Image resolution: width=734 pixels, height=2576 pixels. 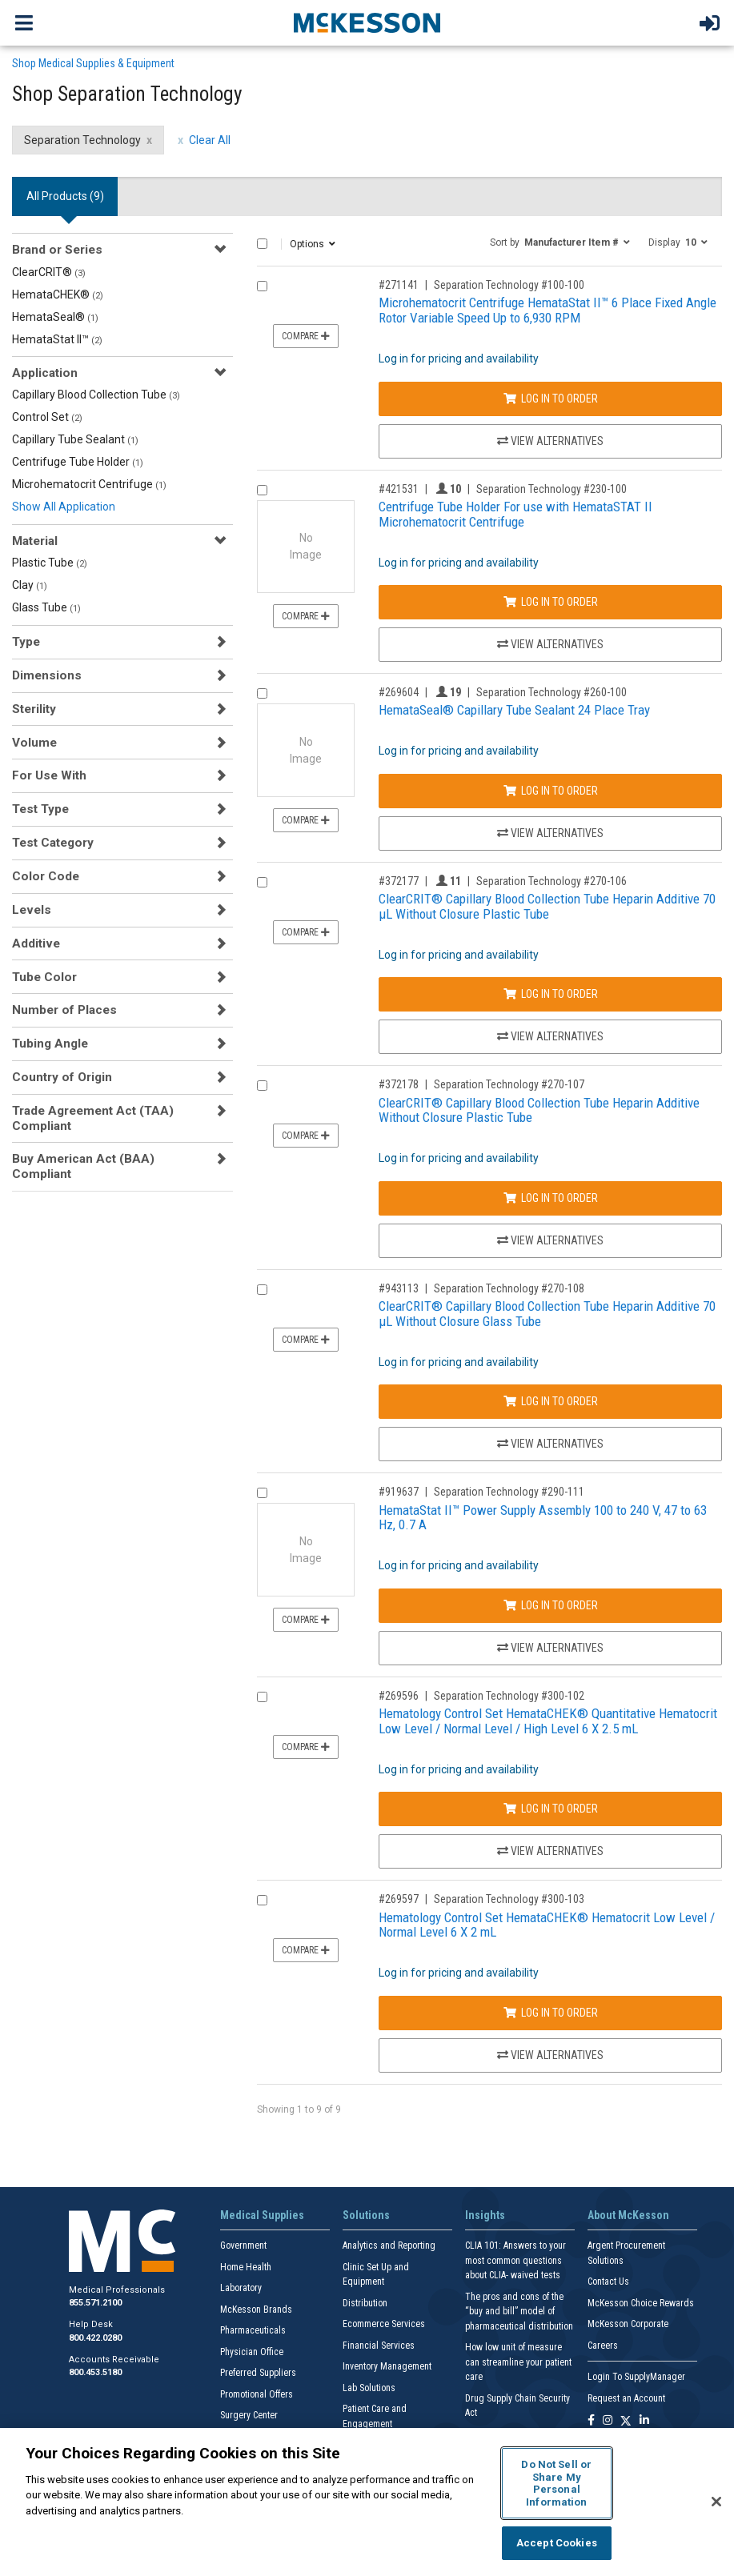 What do you see at coordinates (608, 2281) in the screenshot?
I see `Contact Us` at bounding box center [608, 2281].